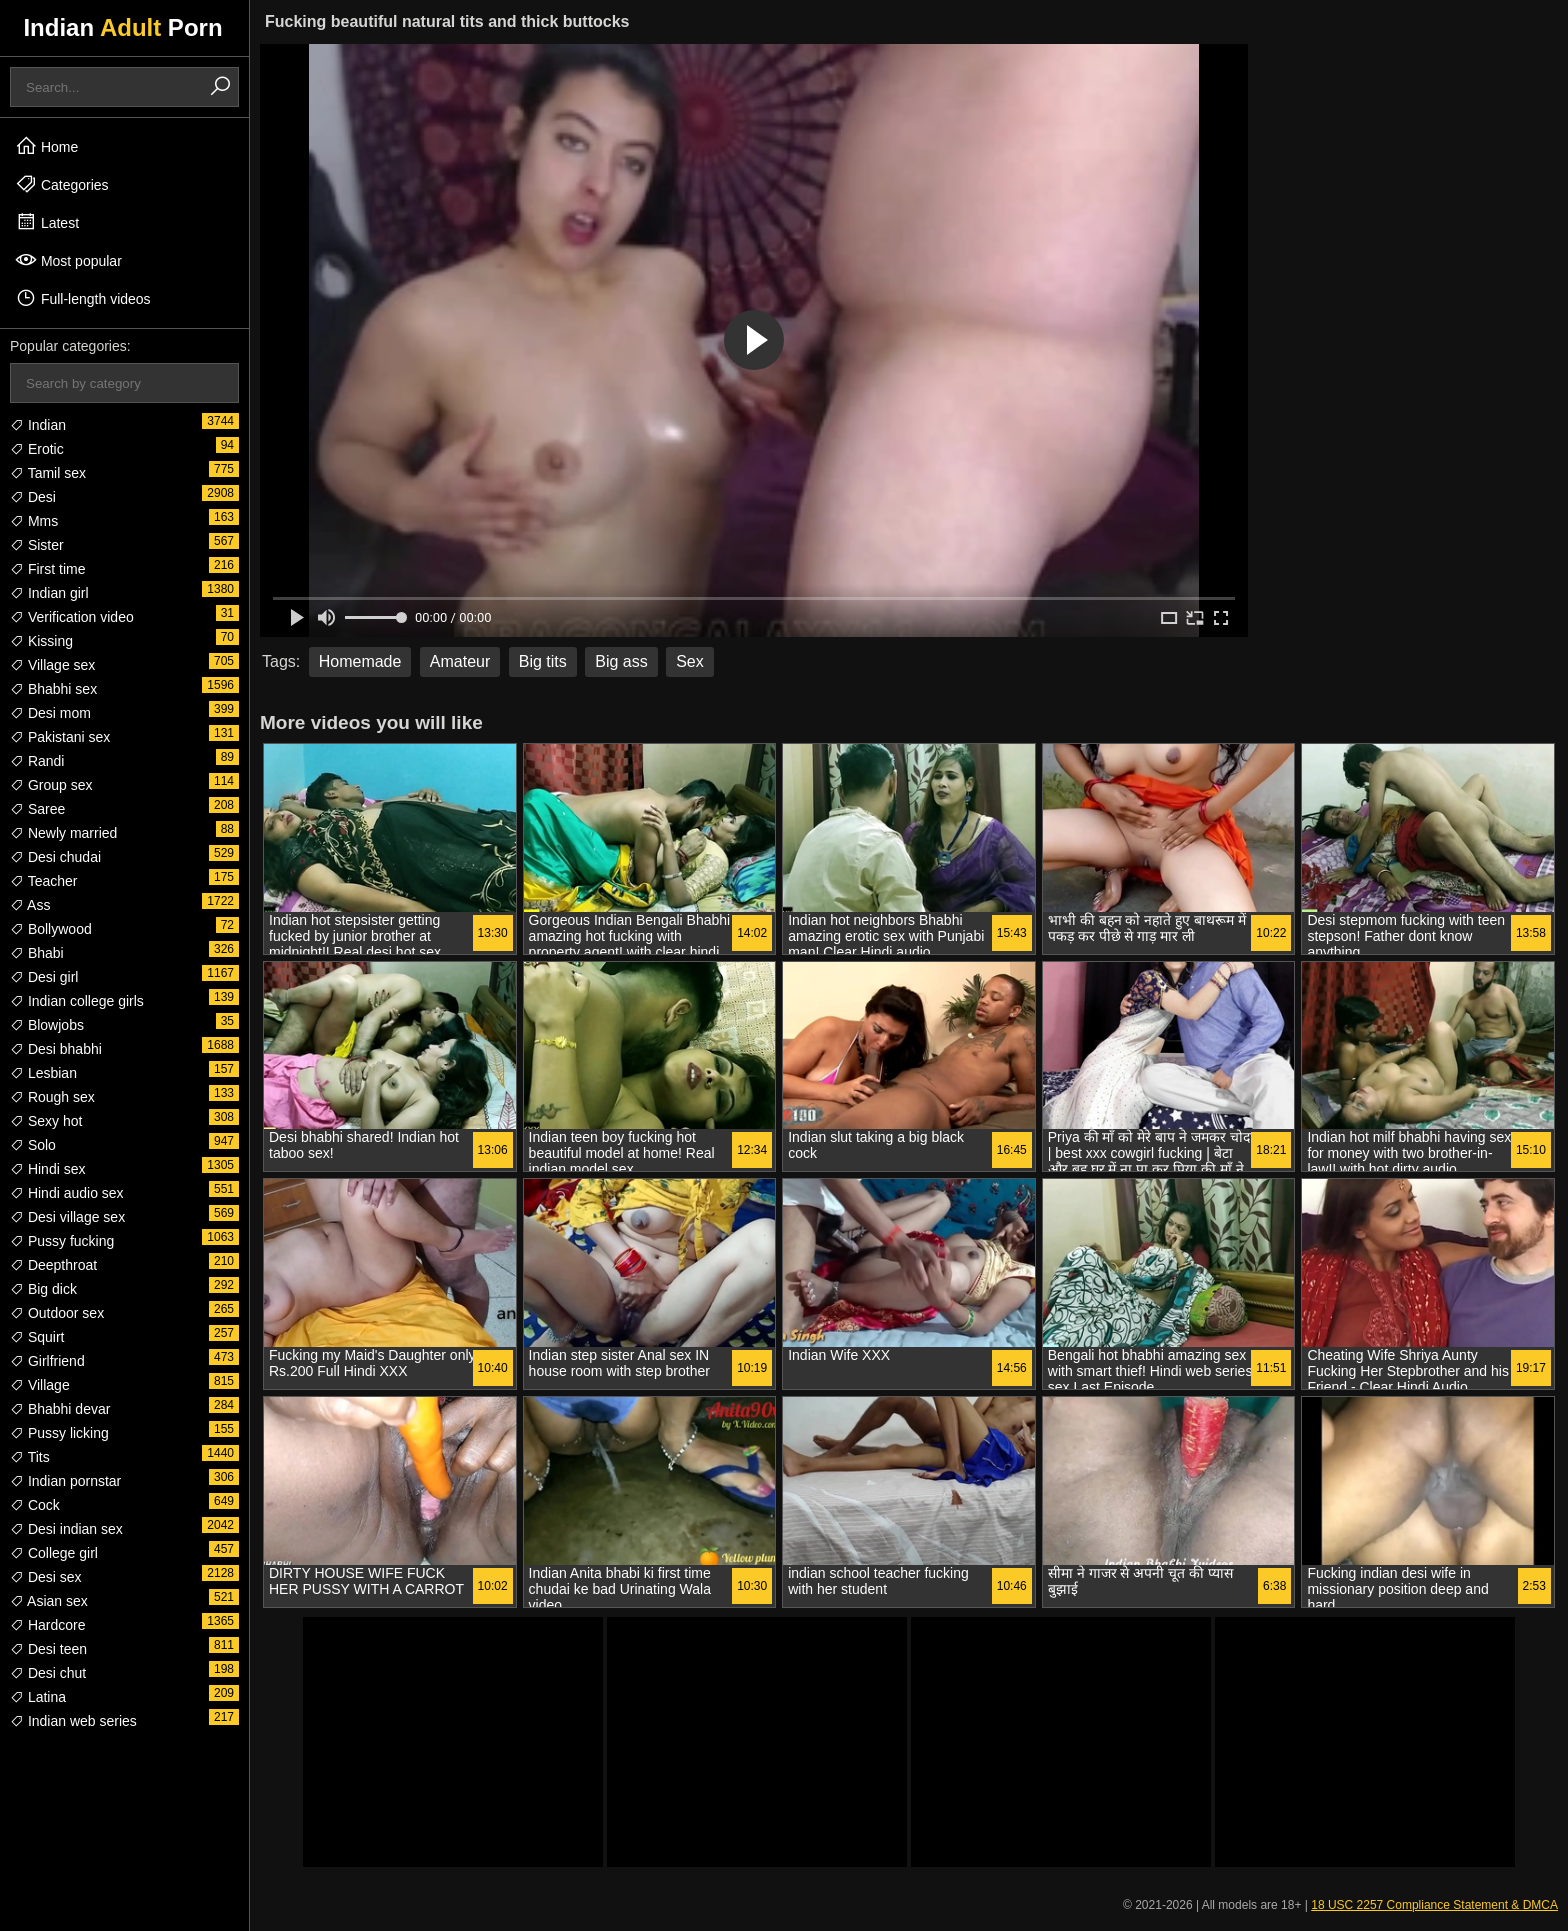 Image resolution: width=1568 pixels, height=1931 pixels. What do you see at coordinates (46, 1577) in the screenshot?
I see `Desi sex` at bounding box center [46, 1577].